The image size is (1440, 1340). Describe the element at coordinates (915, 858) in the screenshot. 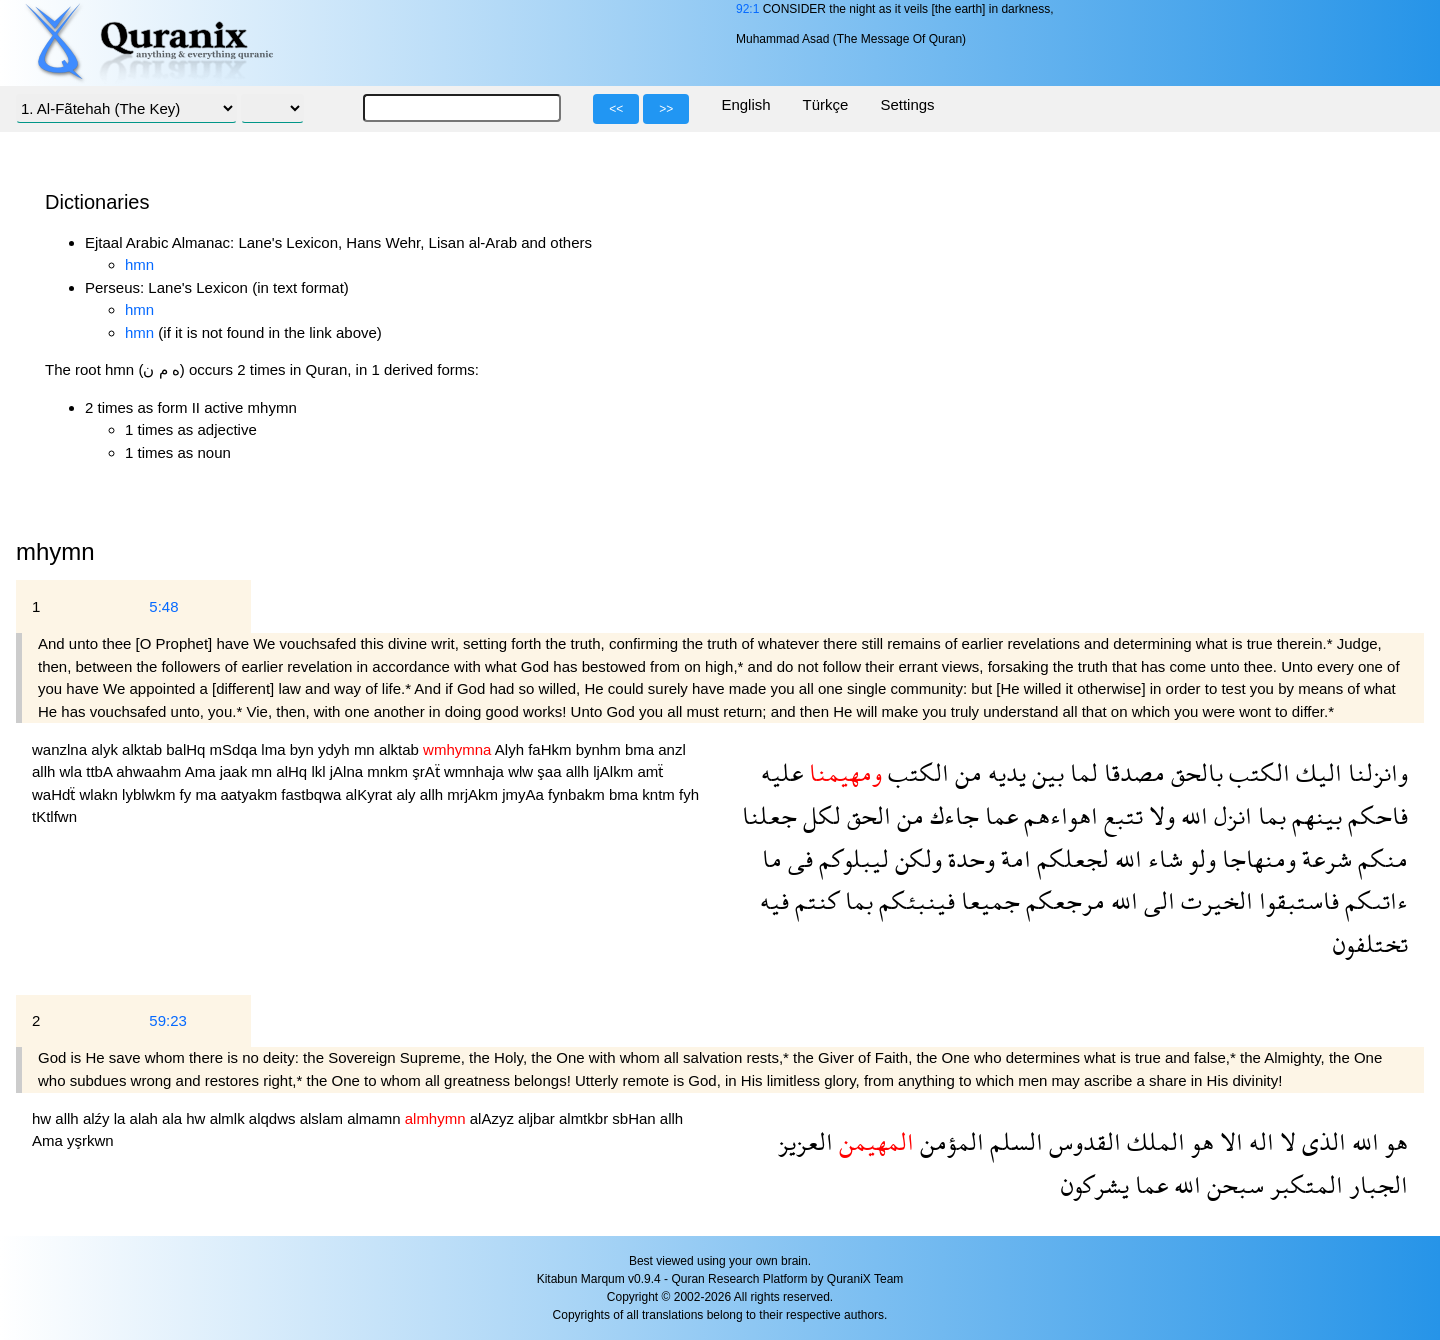

I see `ولكن` at that location.